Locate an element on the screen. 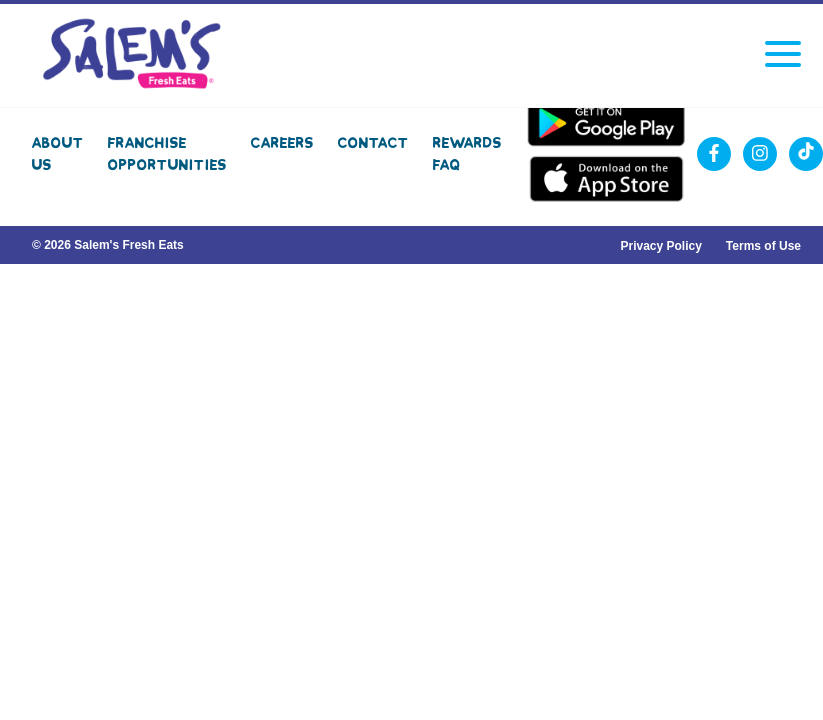  Privacy Policy is located at coordinates (660, 246).